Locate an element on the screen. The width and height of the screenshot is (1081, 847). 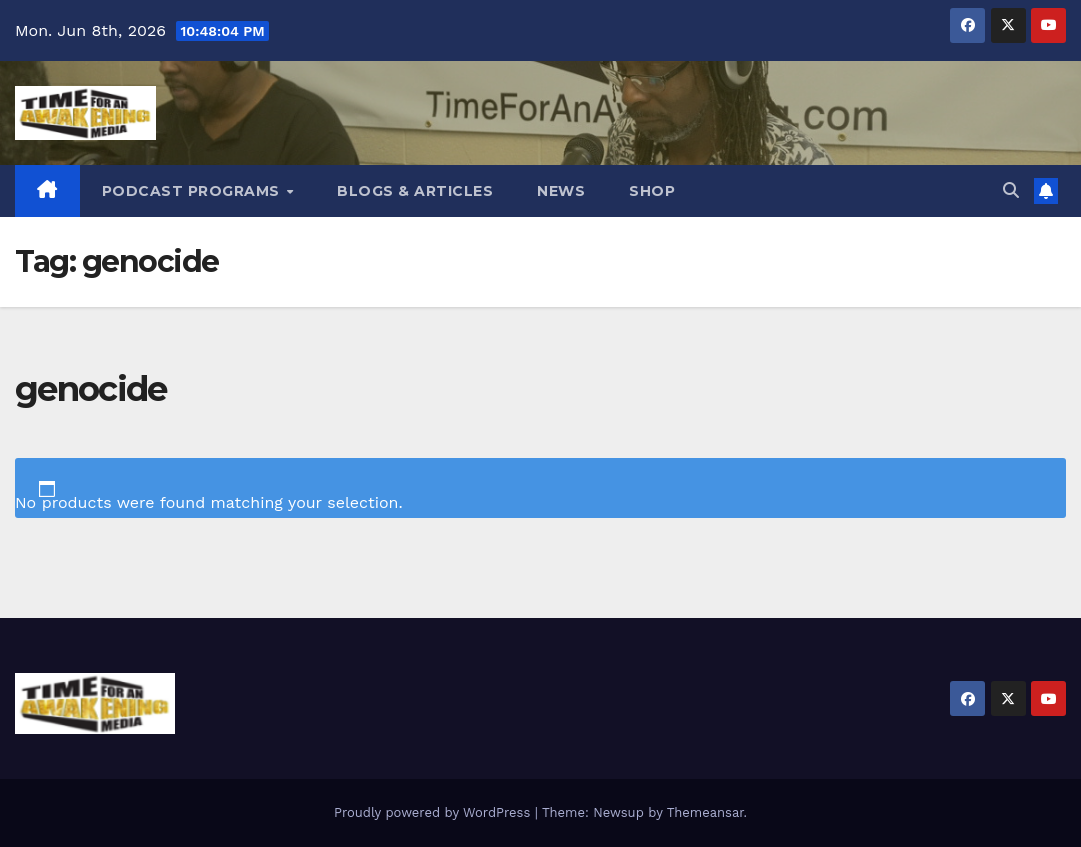
Themeansar is located at coordinates (705, 812).